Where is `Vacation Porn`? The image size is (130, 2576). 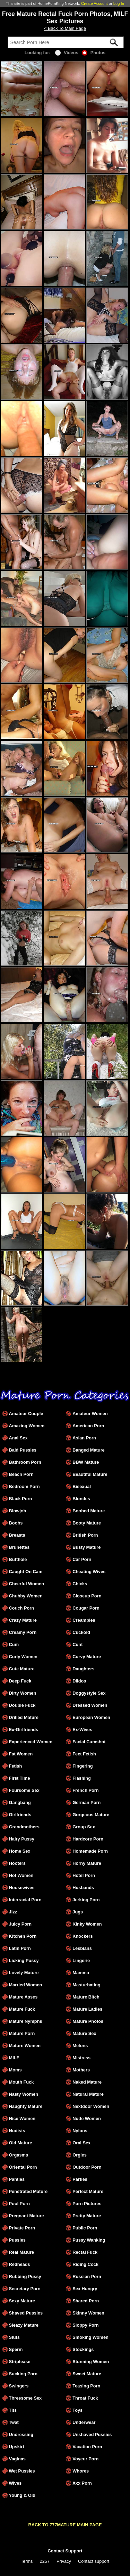 Vacation Porn is located at coordinates (87, 2446).